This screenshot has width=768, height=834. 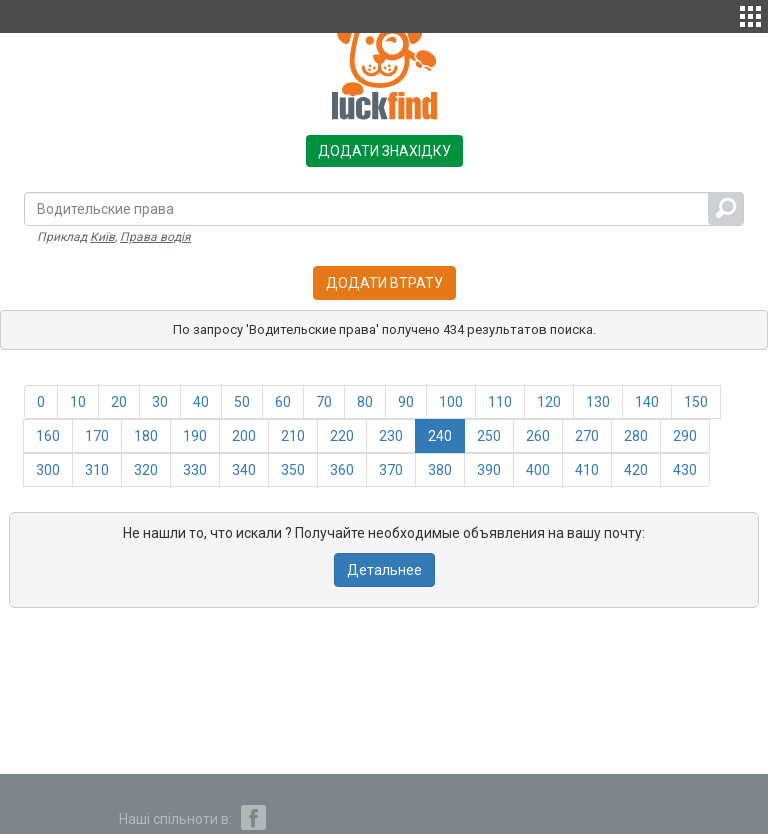 I want to click on 90, so click(x=406, y=402).